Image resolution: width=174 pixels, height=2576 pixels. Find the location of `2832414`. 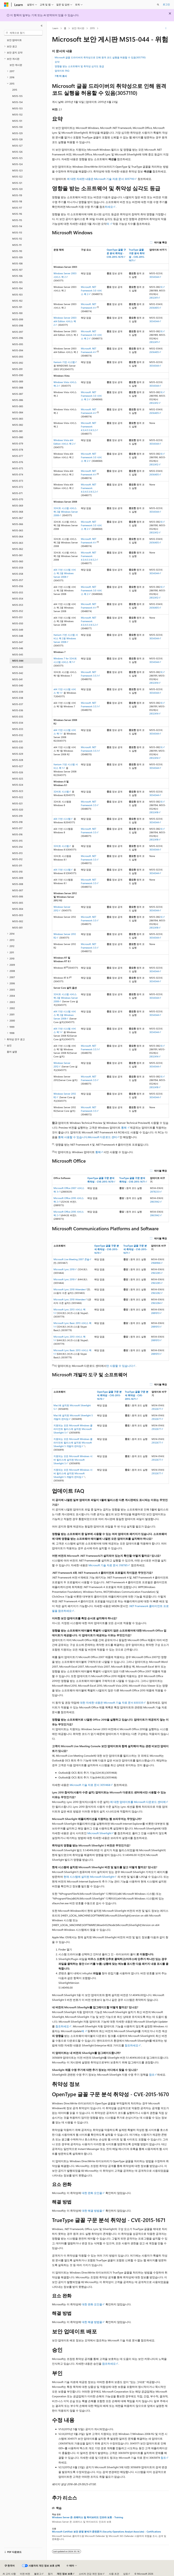

2832414 is located at coordinates (153, 682).